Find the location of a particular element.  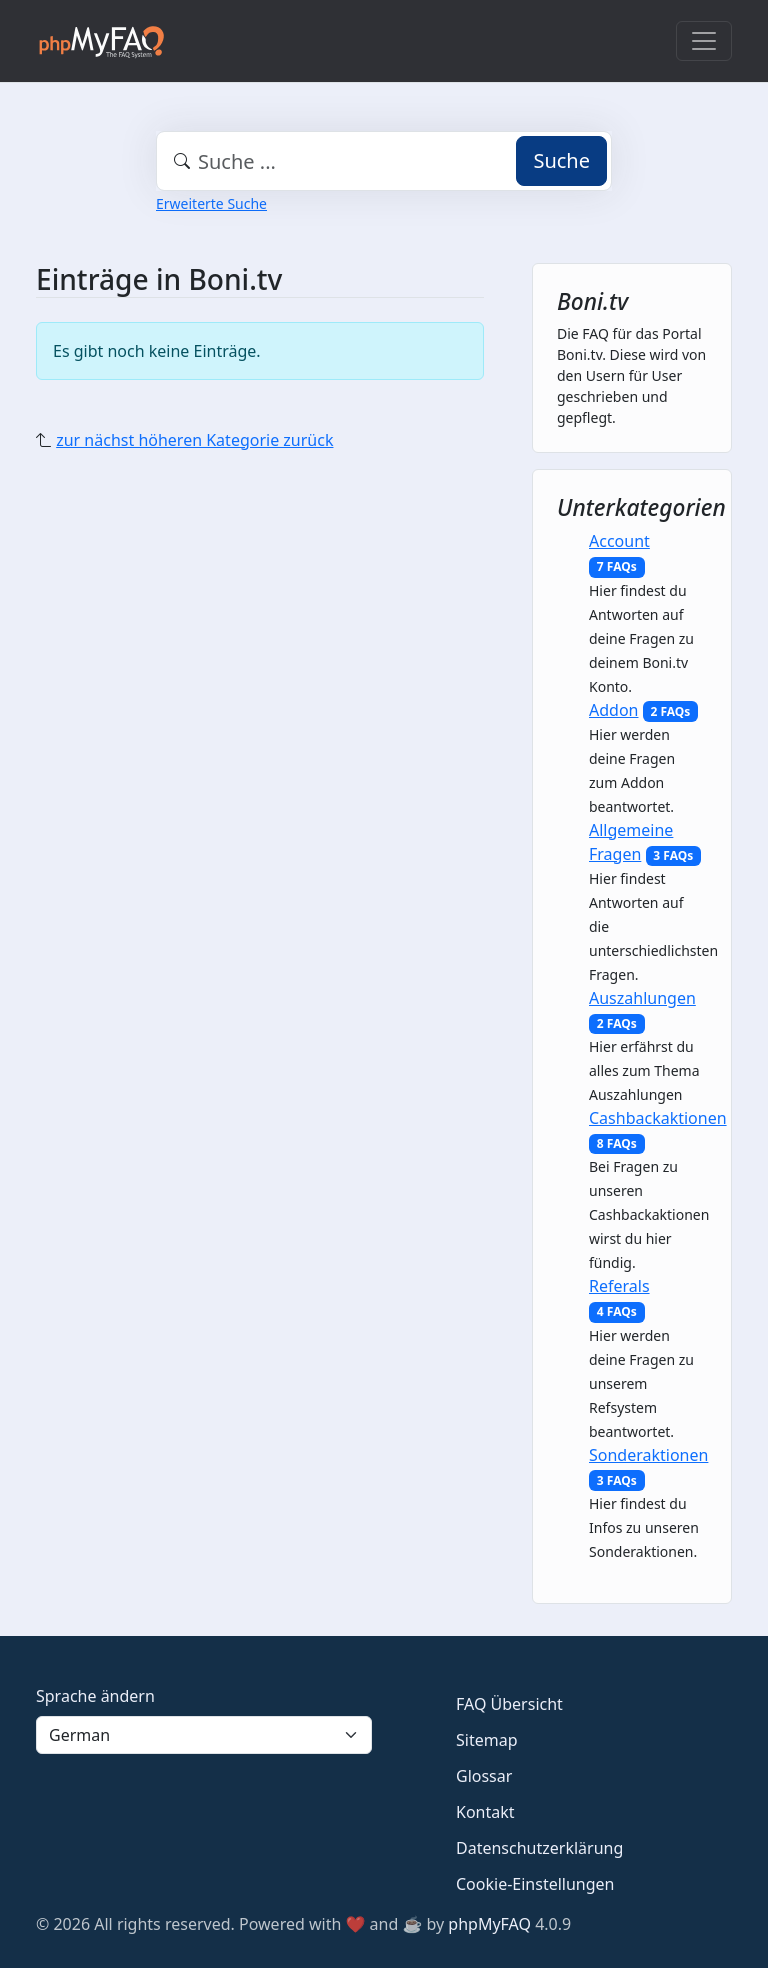

Referals is located at coordinates (619, 1286).